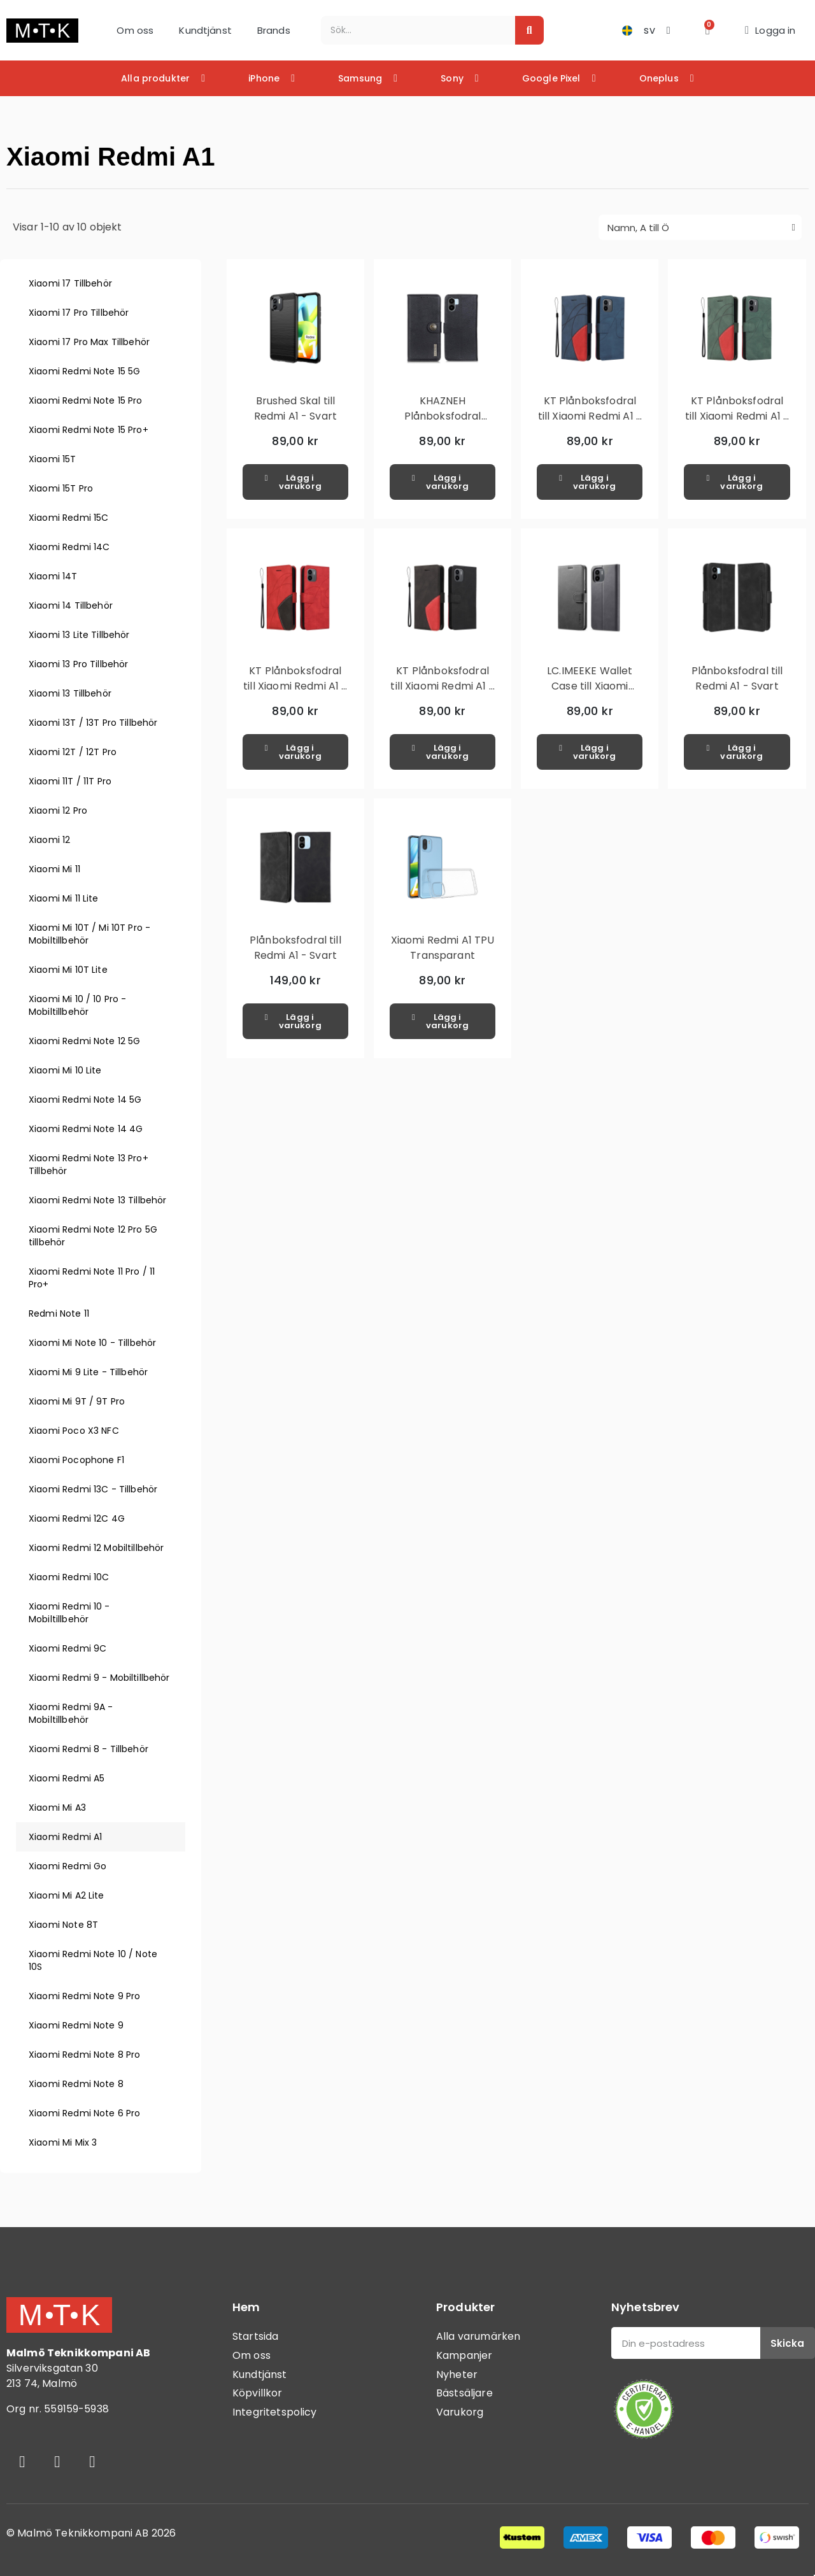 This screenshot has height=2576, width=815. Describe the element at coordinates (99, 1677) in the screenshot. I see `Xiaomi Redmi 9 - Mobiltillbehör` at that location.